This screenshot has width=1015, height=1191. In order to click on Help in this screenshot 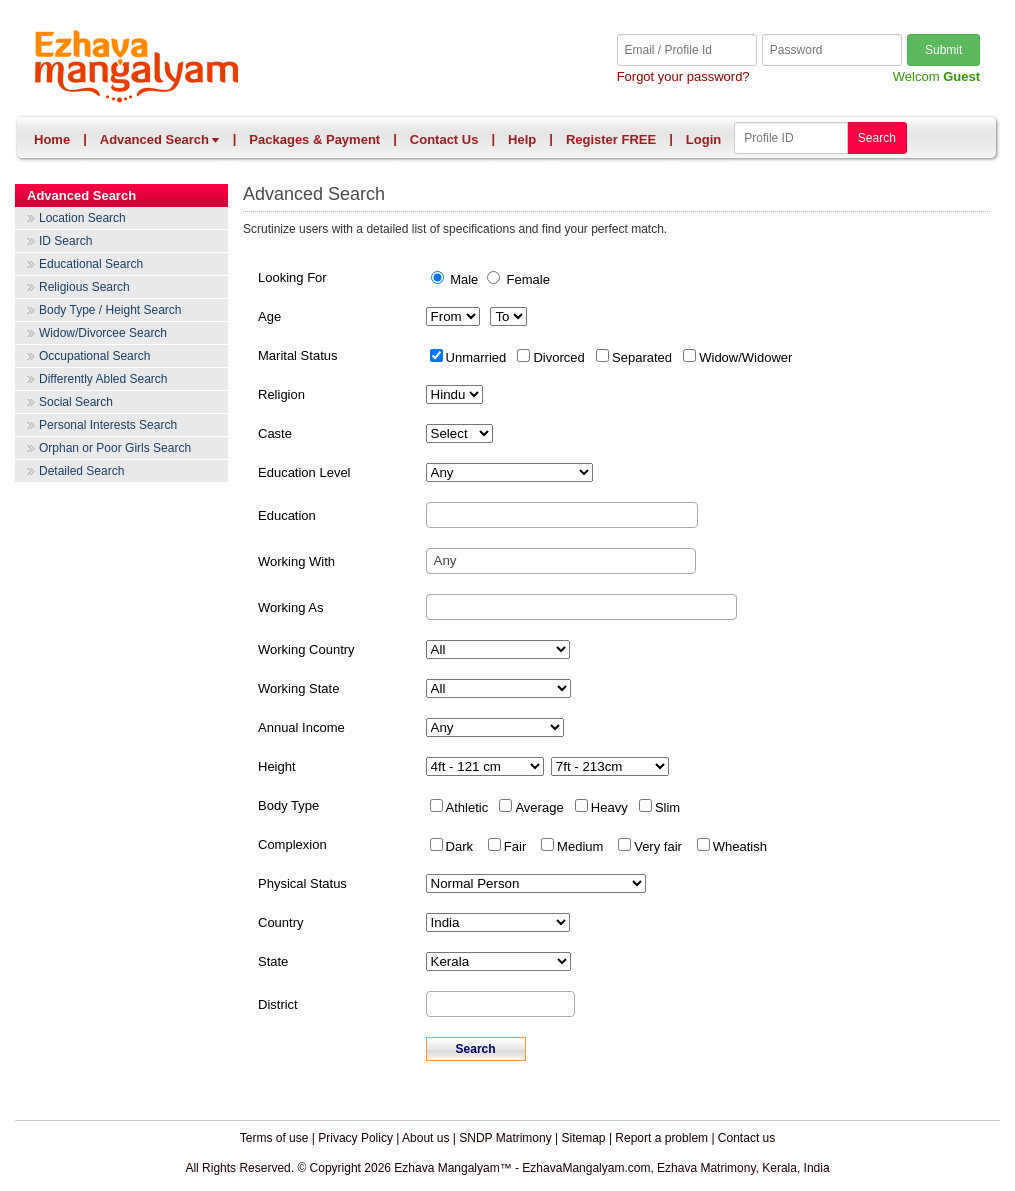, I will do `click(522, 139)`.